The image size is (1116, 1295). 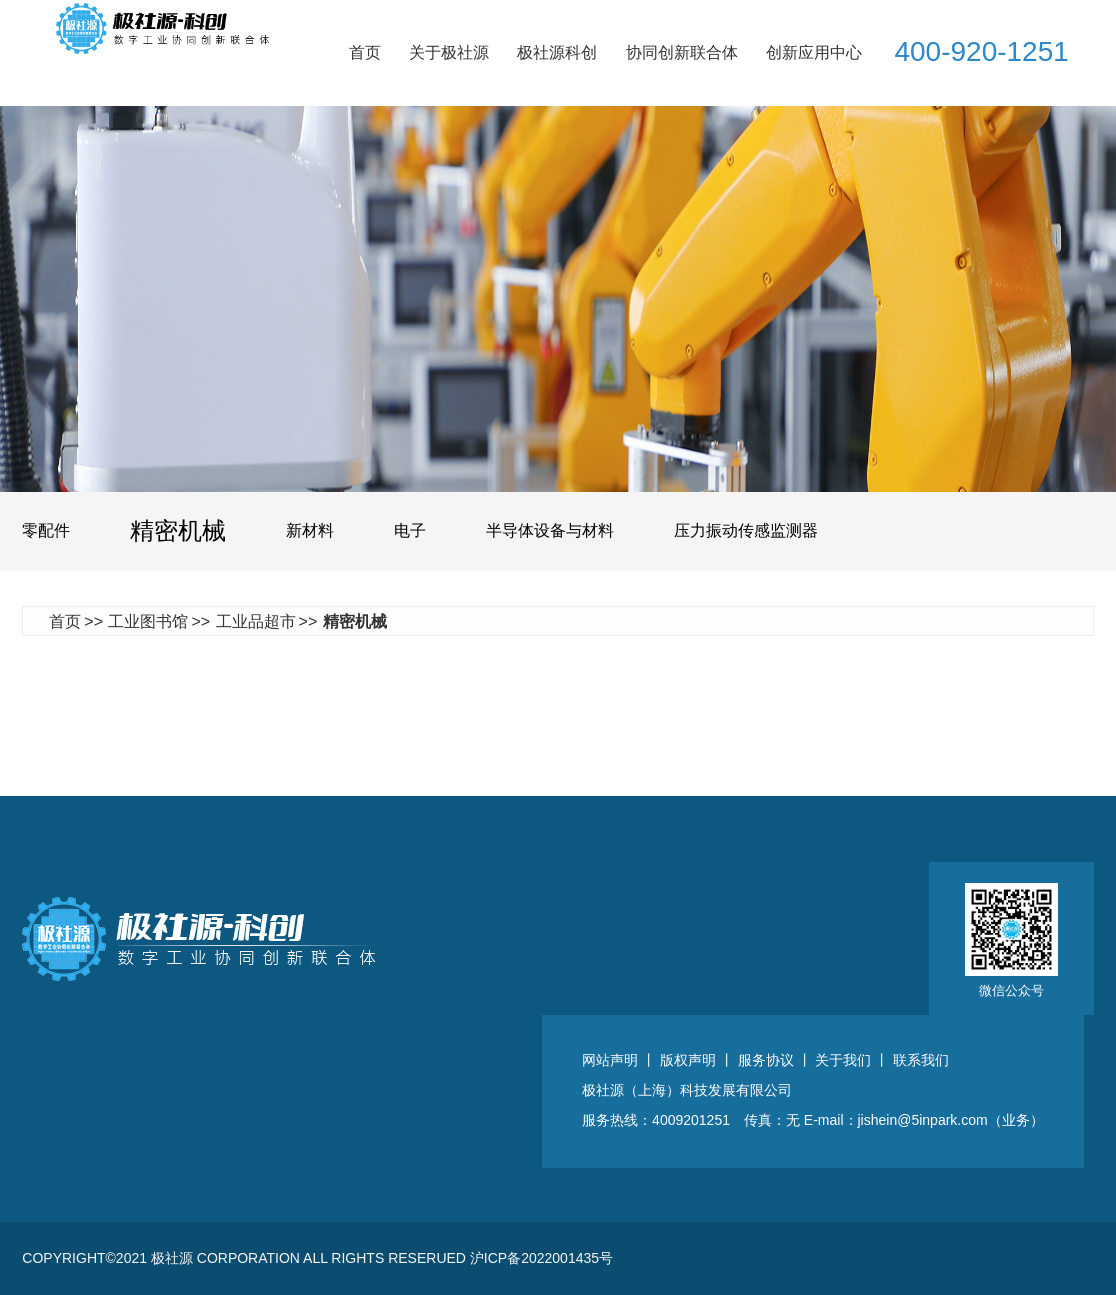 What do you see at coordinates (310, 530) in the screenshot?
I see `新材料` at bounding box center [310, 530].